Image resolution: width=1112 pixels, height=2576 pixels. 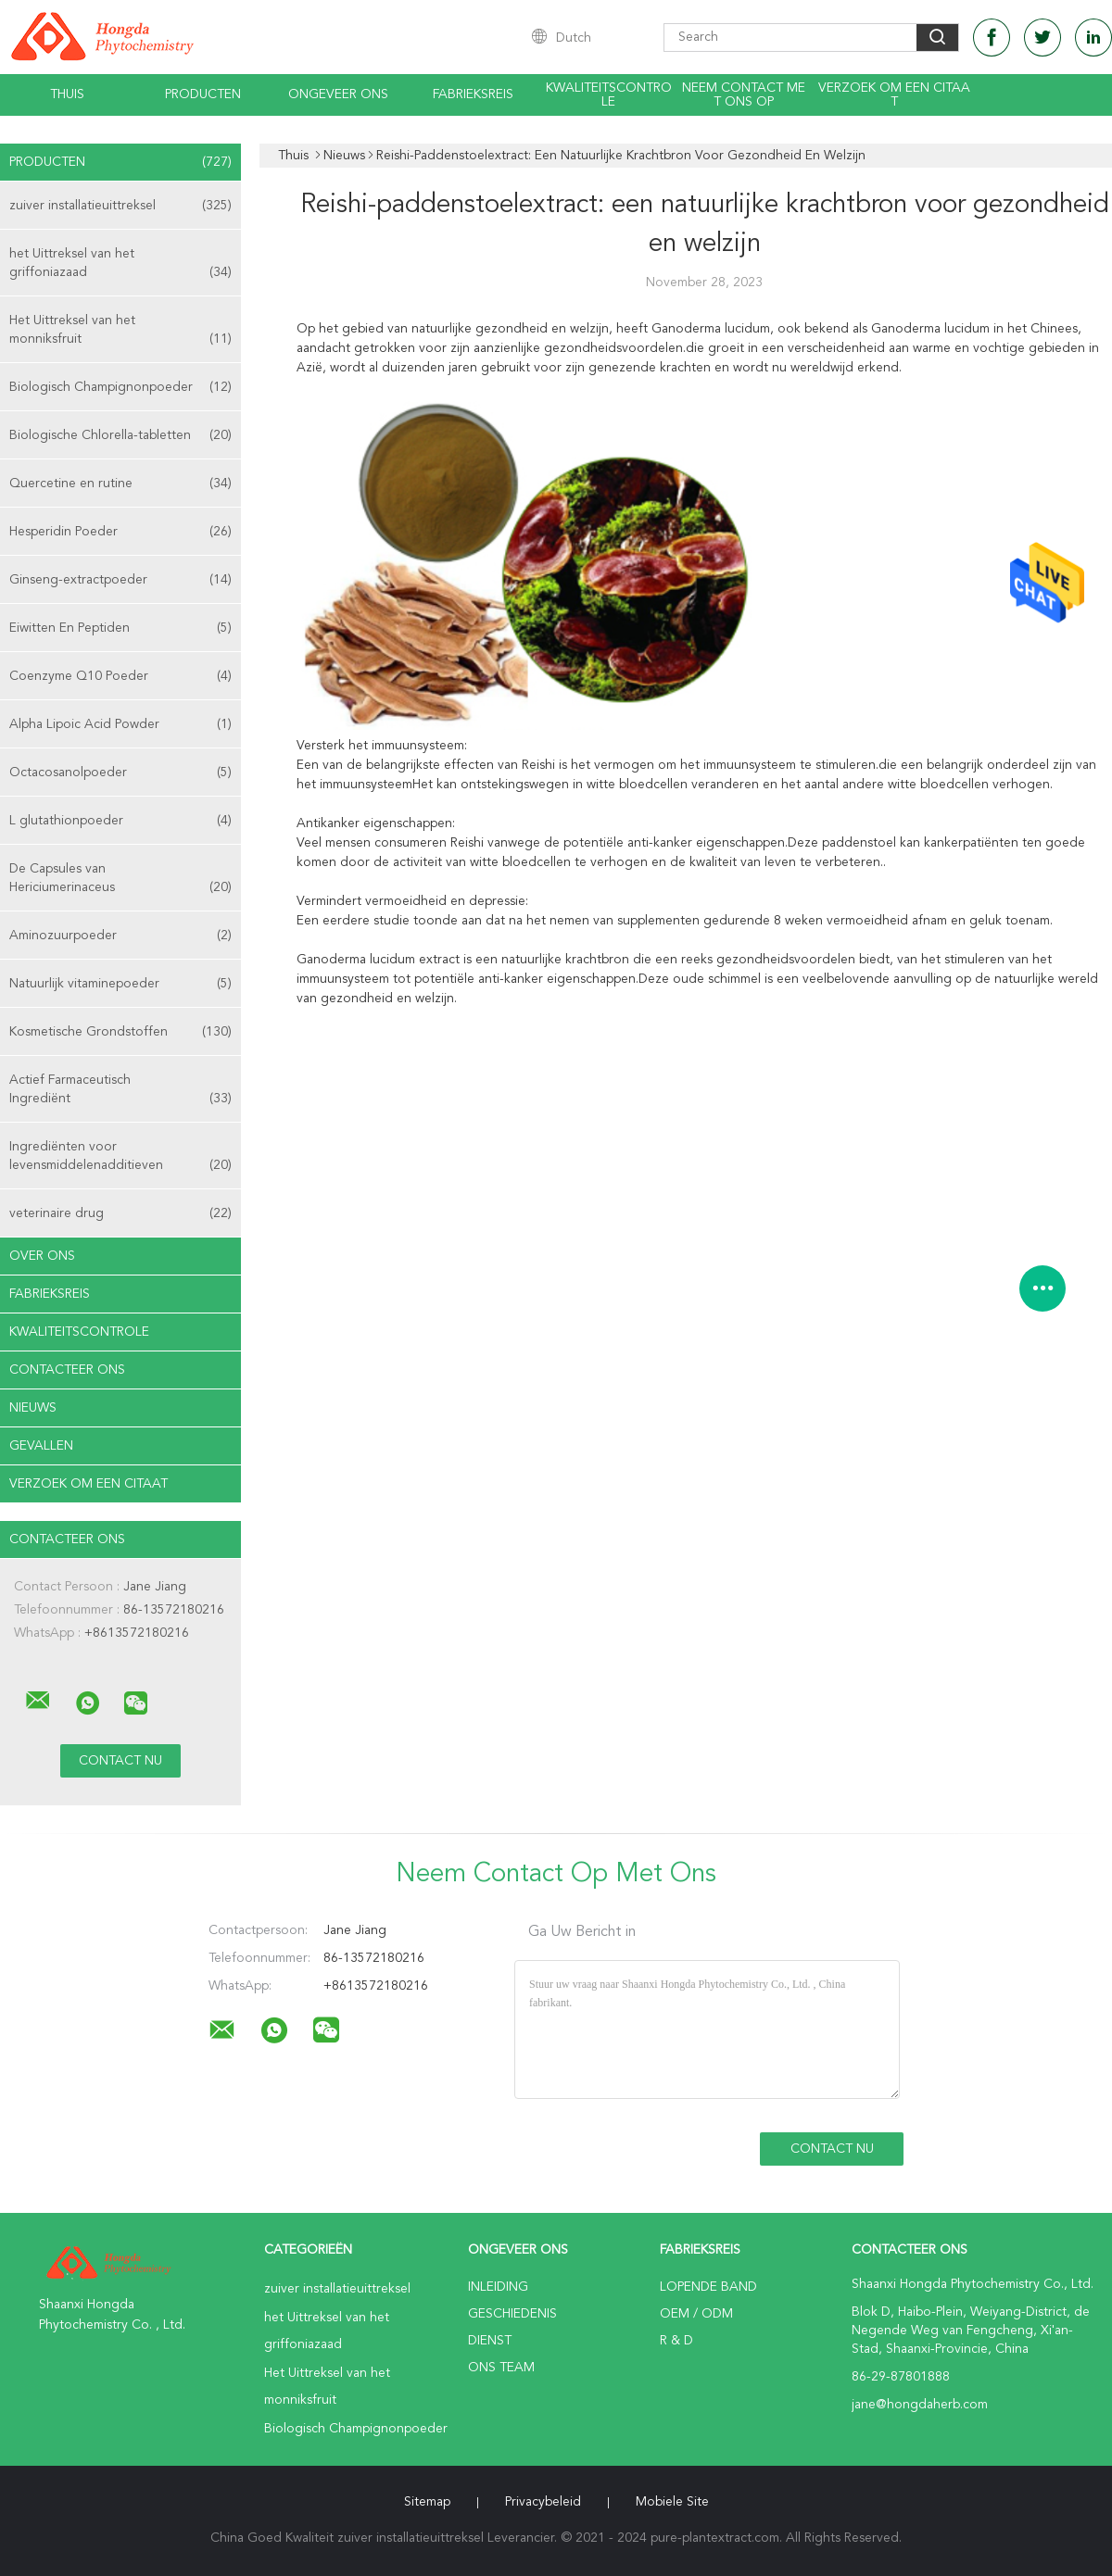 What do you see at coordinates (743, 95) in the screenshot?
I see `Neem contact met ons op` at bounding box center [743, 95].